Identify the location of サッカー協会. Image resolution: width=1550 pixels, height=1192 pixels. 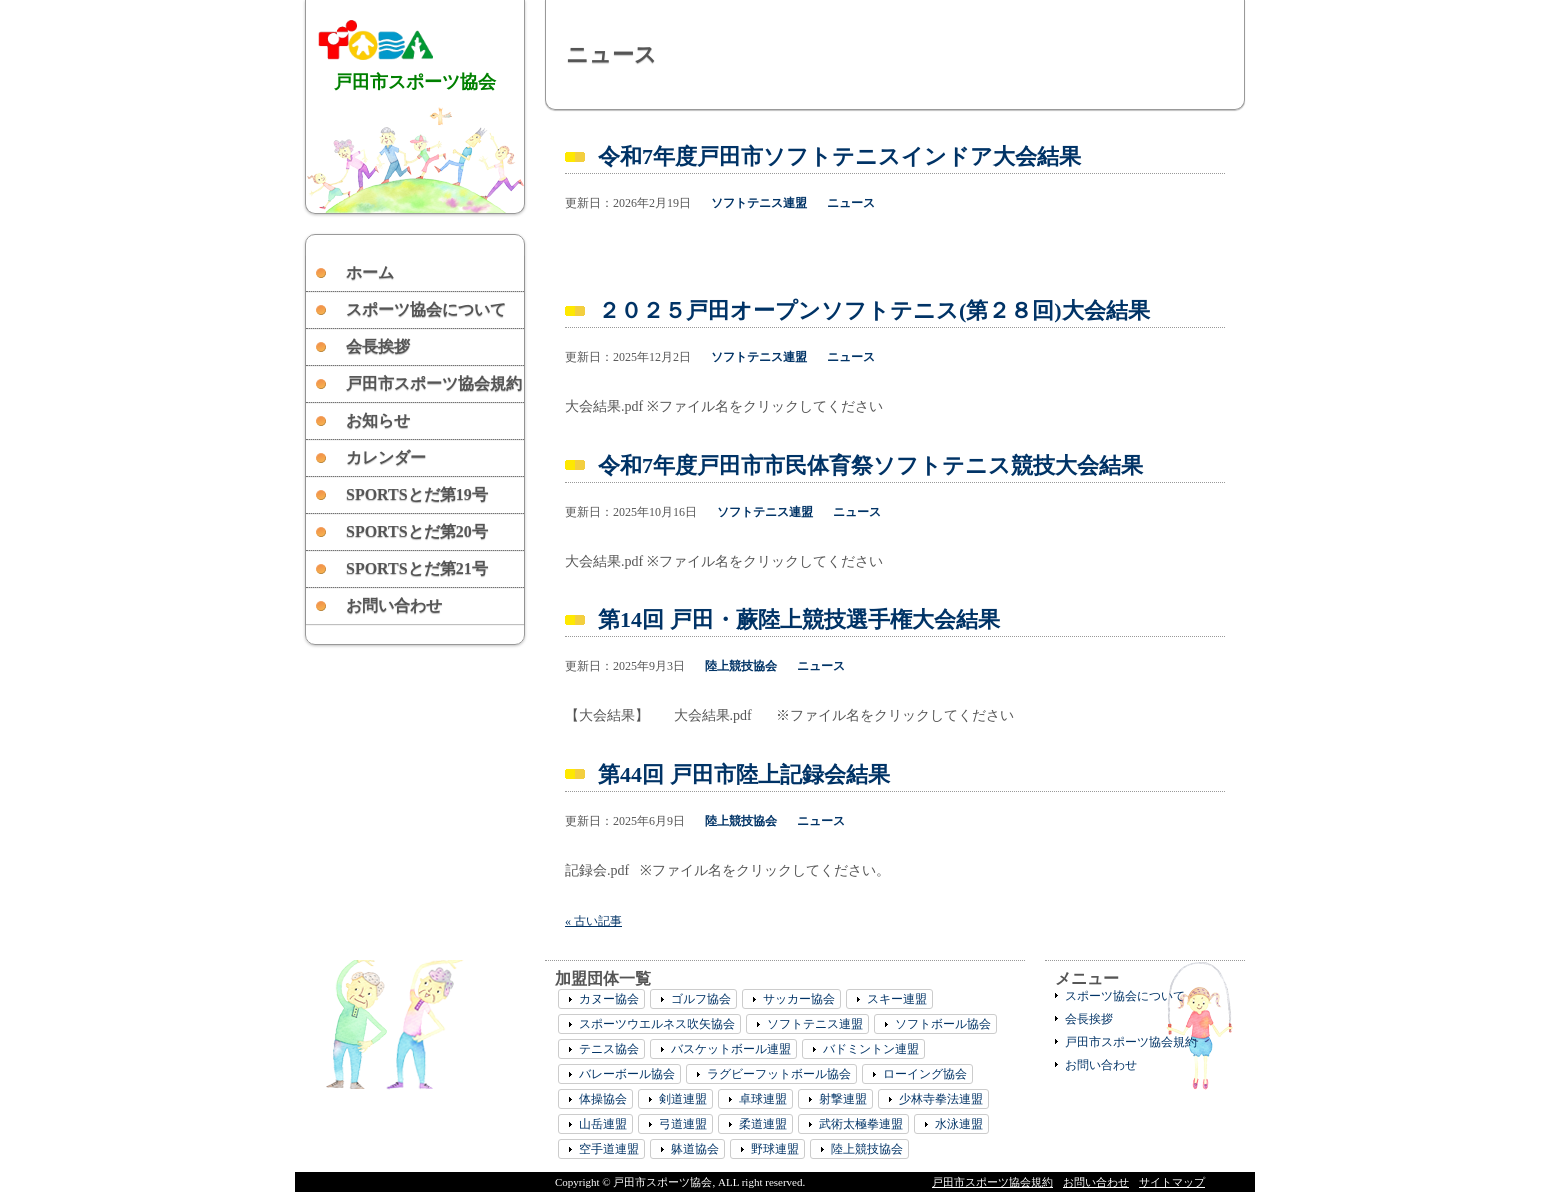
(799, 999).